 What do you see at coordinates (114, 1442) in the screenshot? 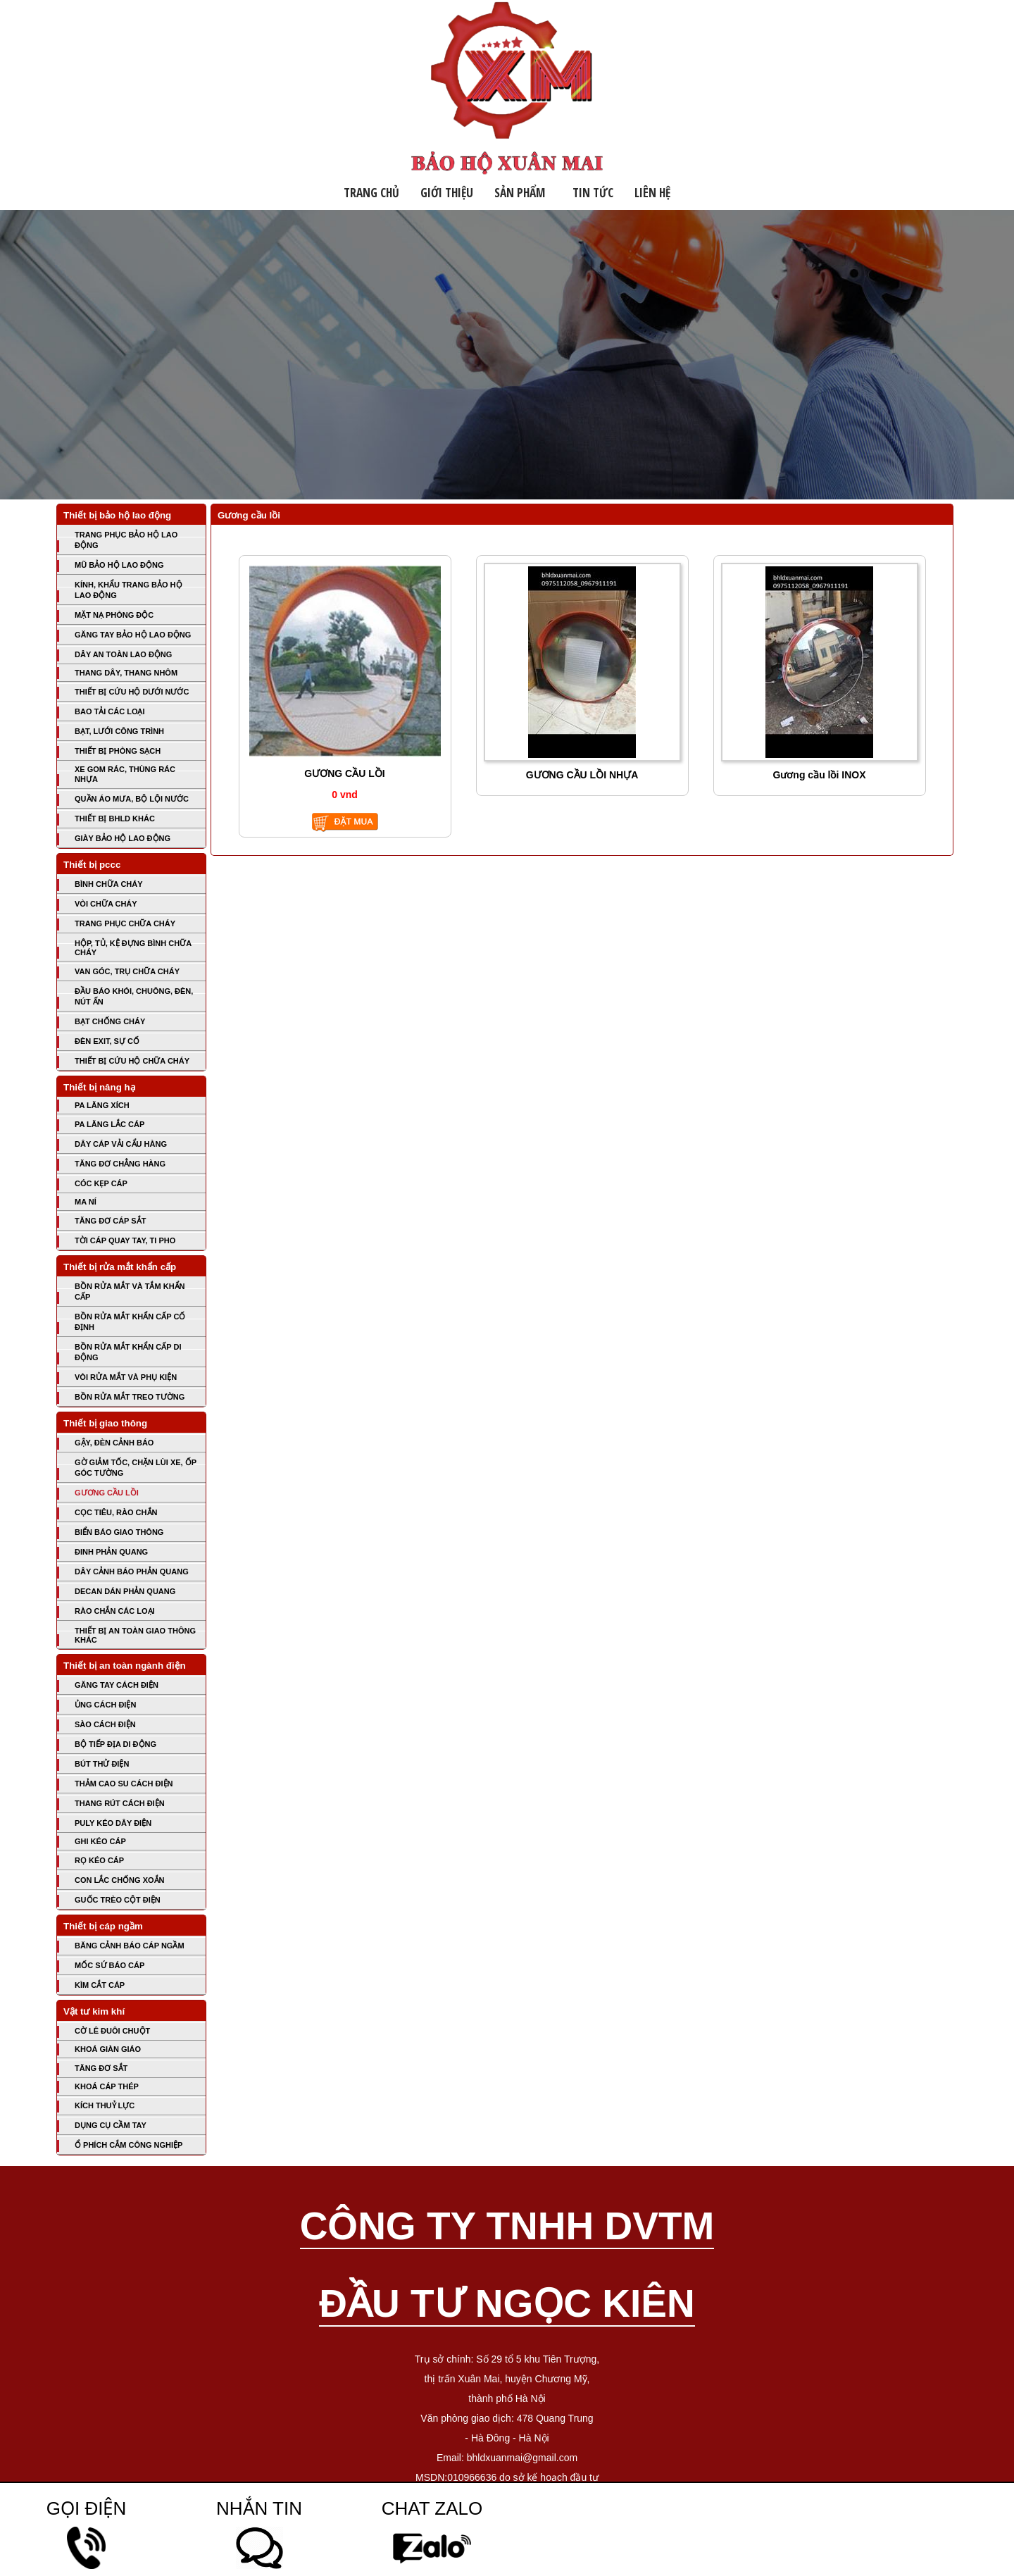
I see `GẬY, ĐÈN CẢNH BÁO` at bounding box center [114, 1442].